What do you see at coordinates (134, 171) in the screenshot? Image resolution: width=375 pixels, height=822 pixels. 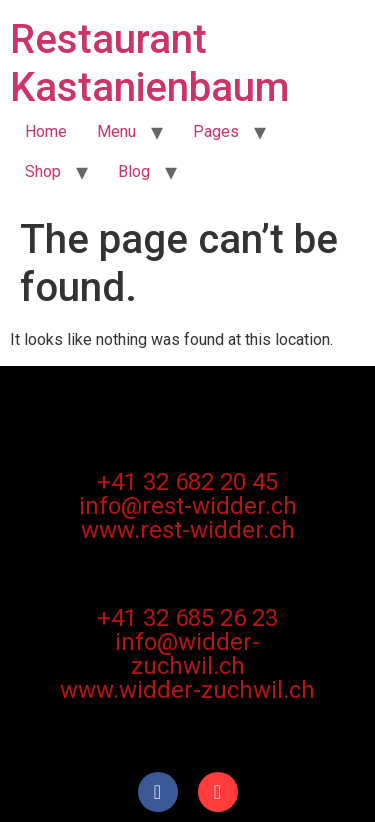 I see `Blog` at bounding box center [134, 171].